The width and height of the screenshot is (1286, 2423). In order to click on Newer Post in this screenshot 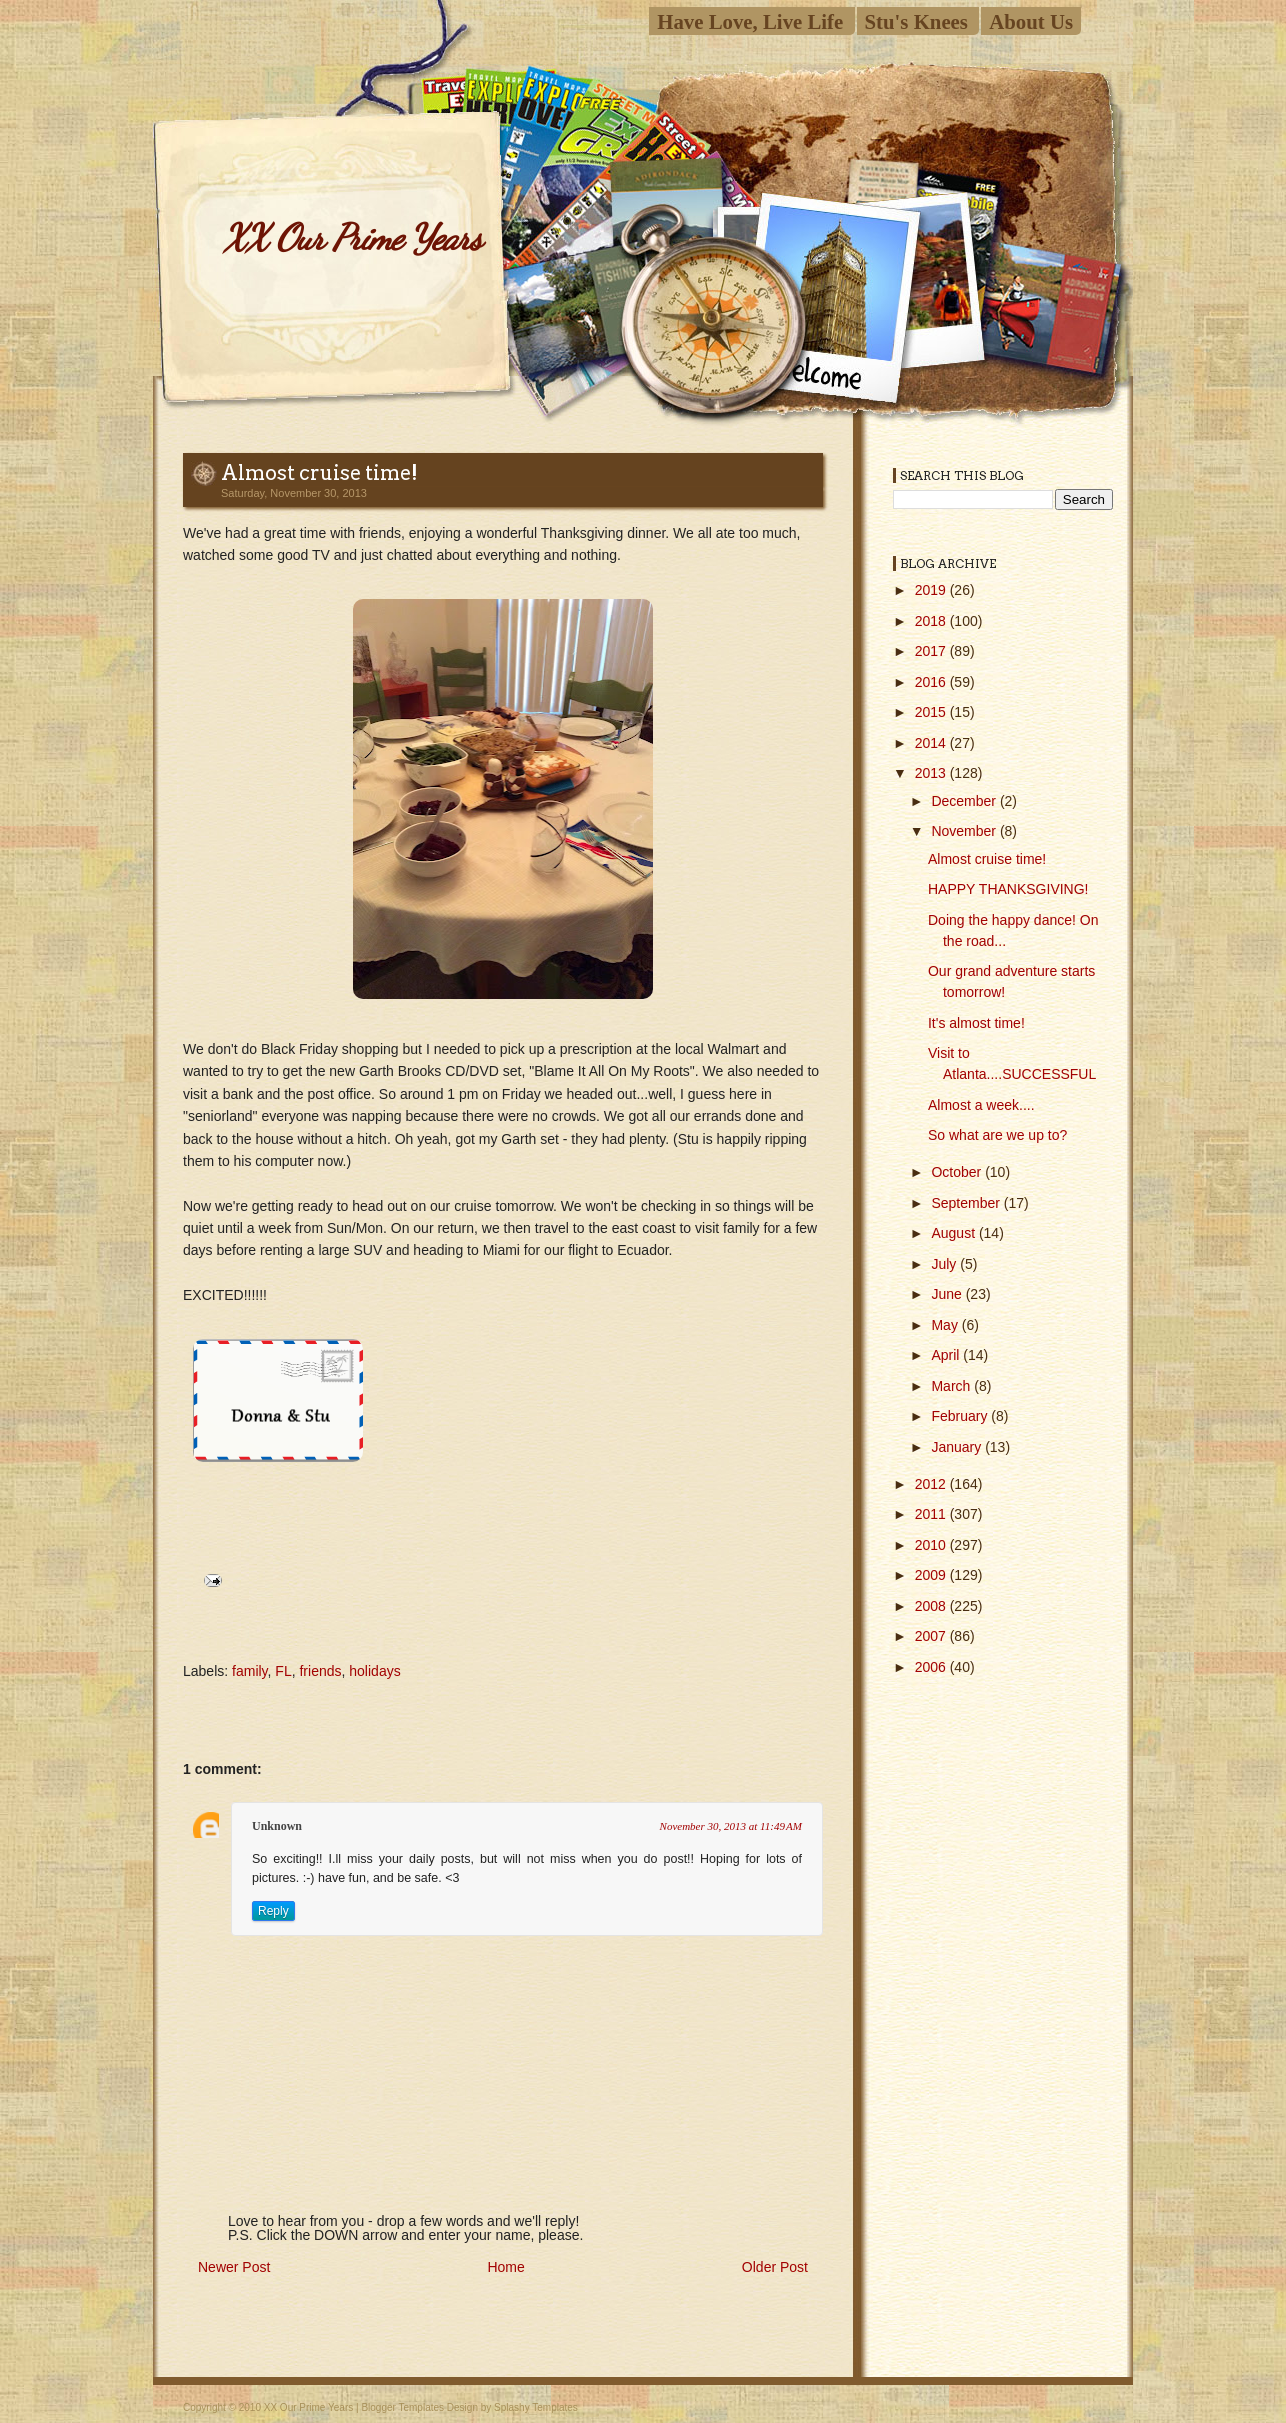, I will do `click(234, 2267)`.